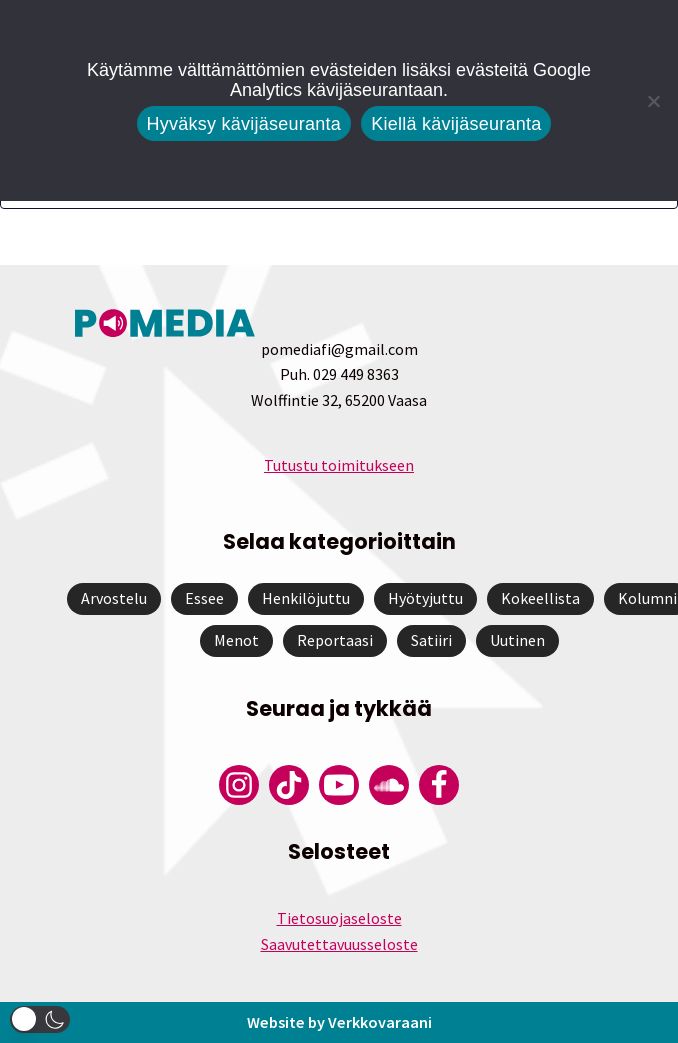 The width and height of the screenshot is (678, 1043). I want to click on Hyväksy kävijäseuranta, so click(244, 124).